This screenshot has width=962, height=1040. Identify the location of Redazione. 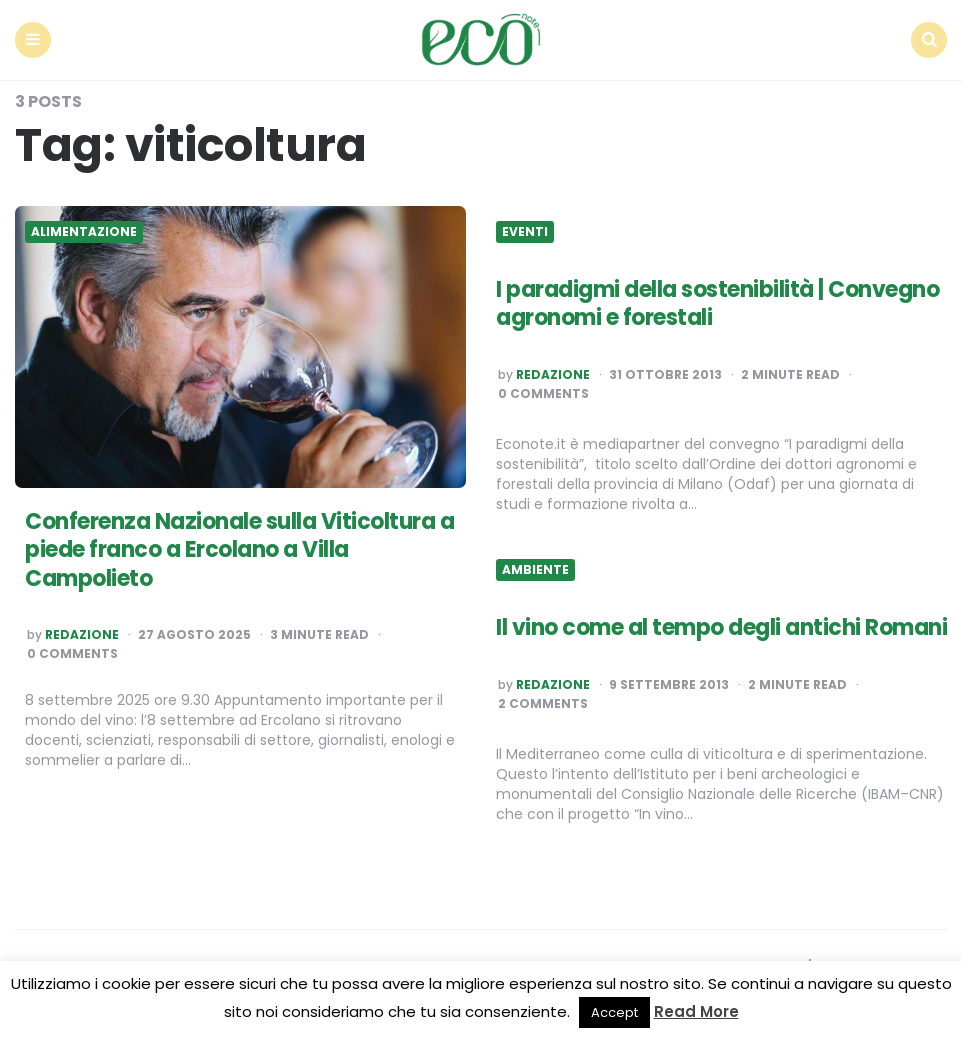
(82, 635).